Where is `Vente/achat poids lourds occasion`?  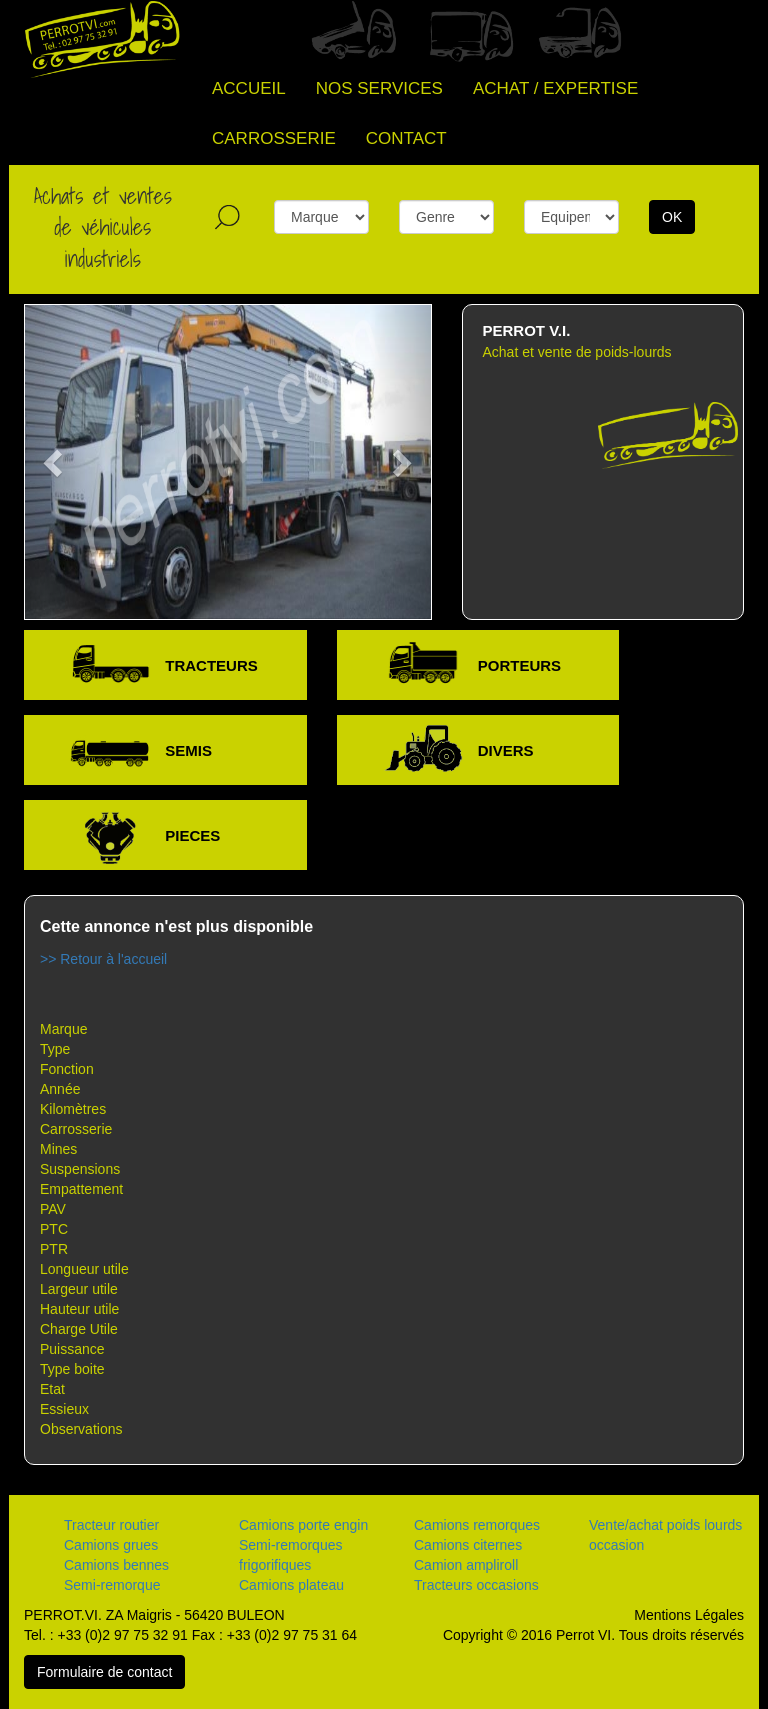 Vente/achat poids lourds occasion is located at coordinates (665, 1535).